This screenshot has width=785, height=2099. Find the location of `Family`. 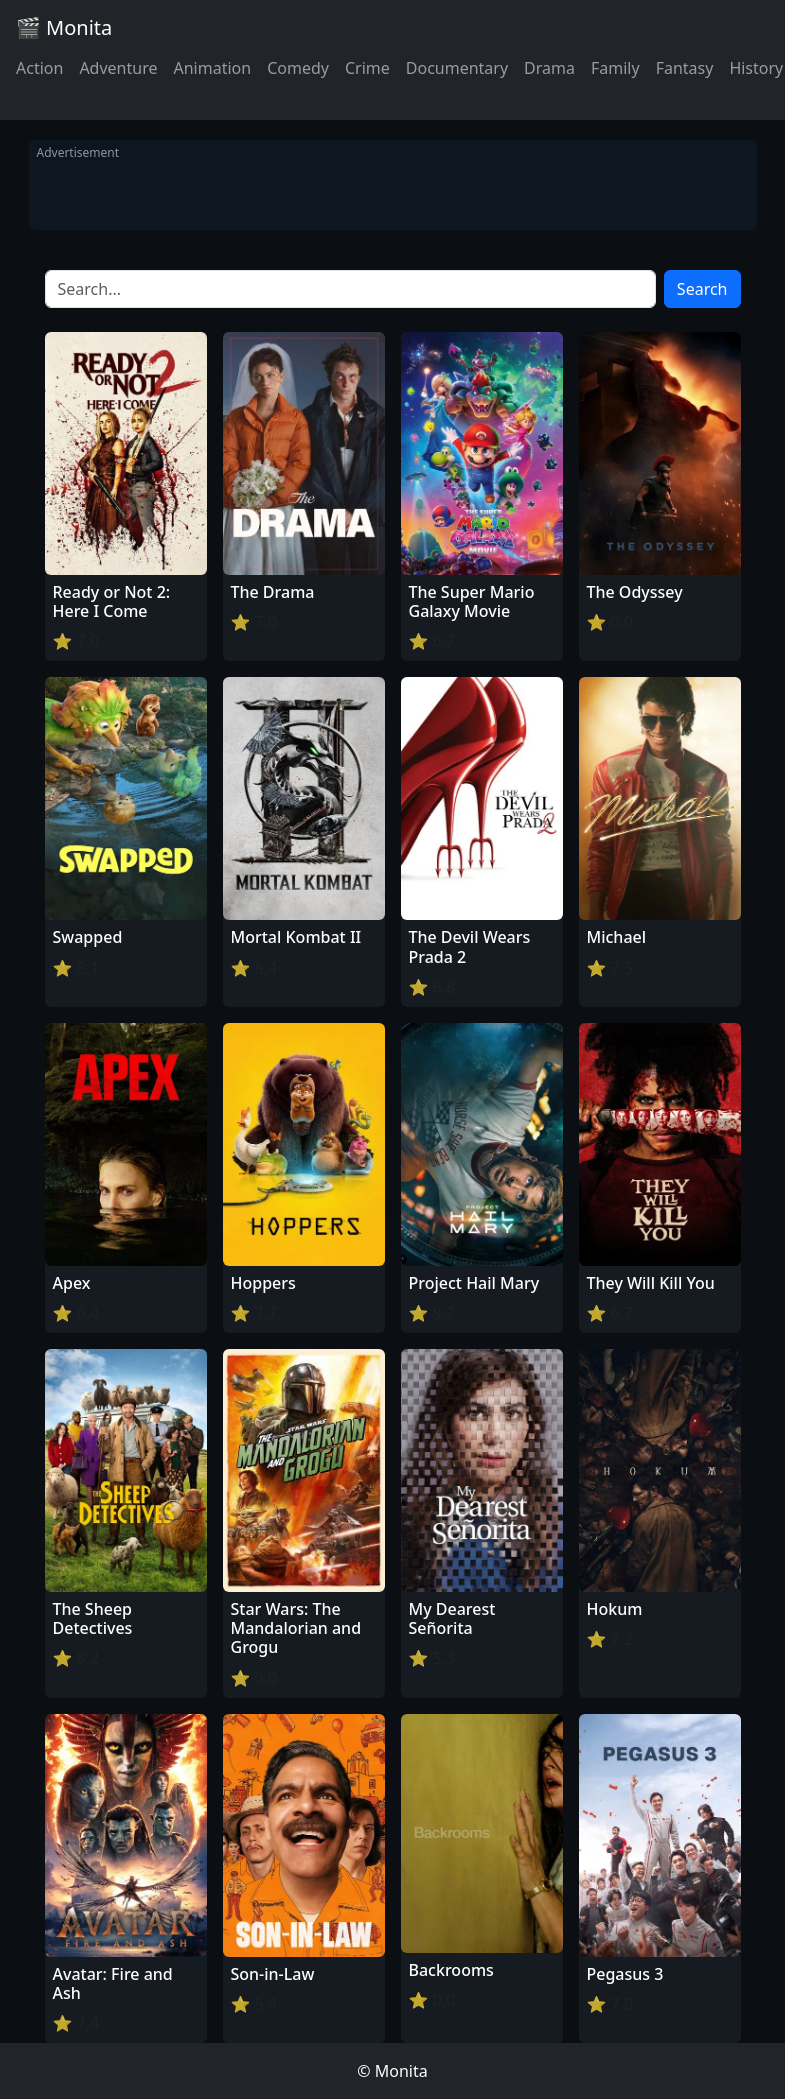

Family is located at coordinates (615, 68).